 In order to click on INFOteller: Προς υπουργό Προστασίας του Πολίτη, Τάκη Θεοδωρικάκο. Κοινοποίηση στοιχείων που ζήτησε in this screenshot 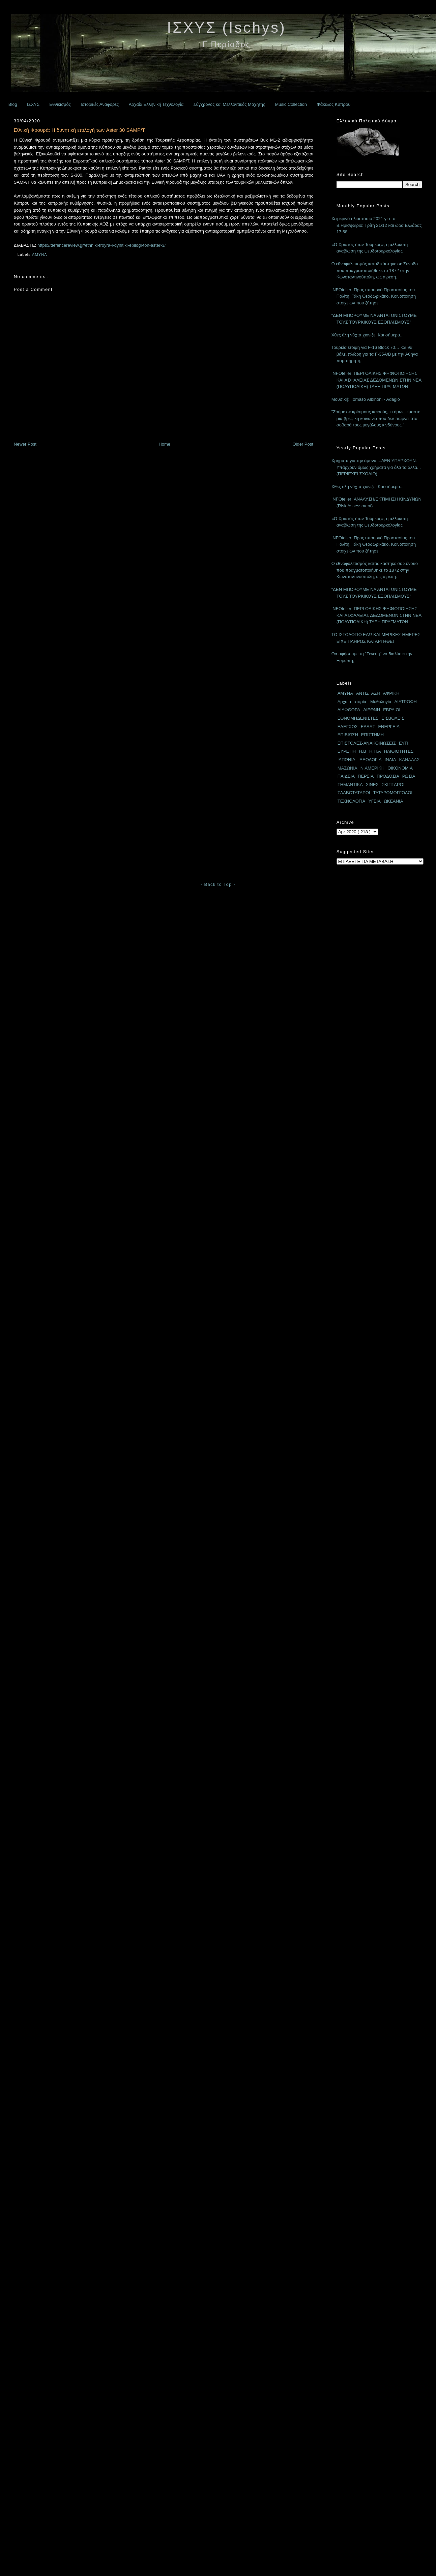, I will do `click(373, 296)`.